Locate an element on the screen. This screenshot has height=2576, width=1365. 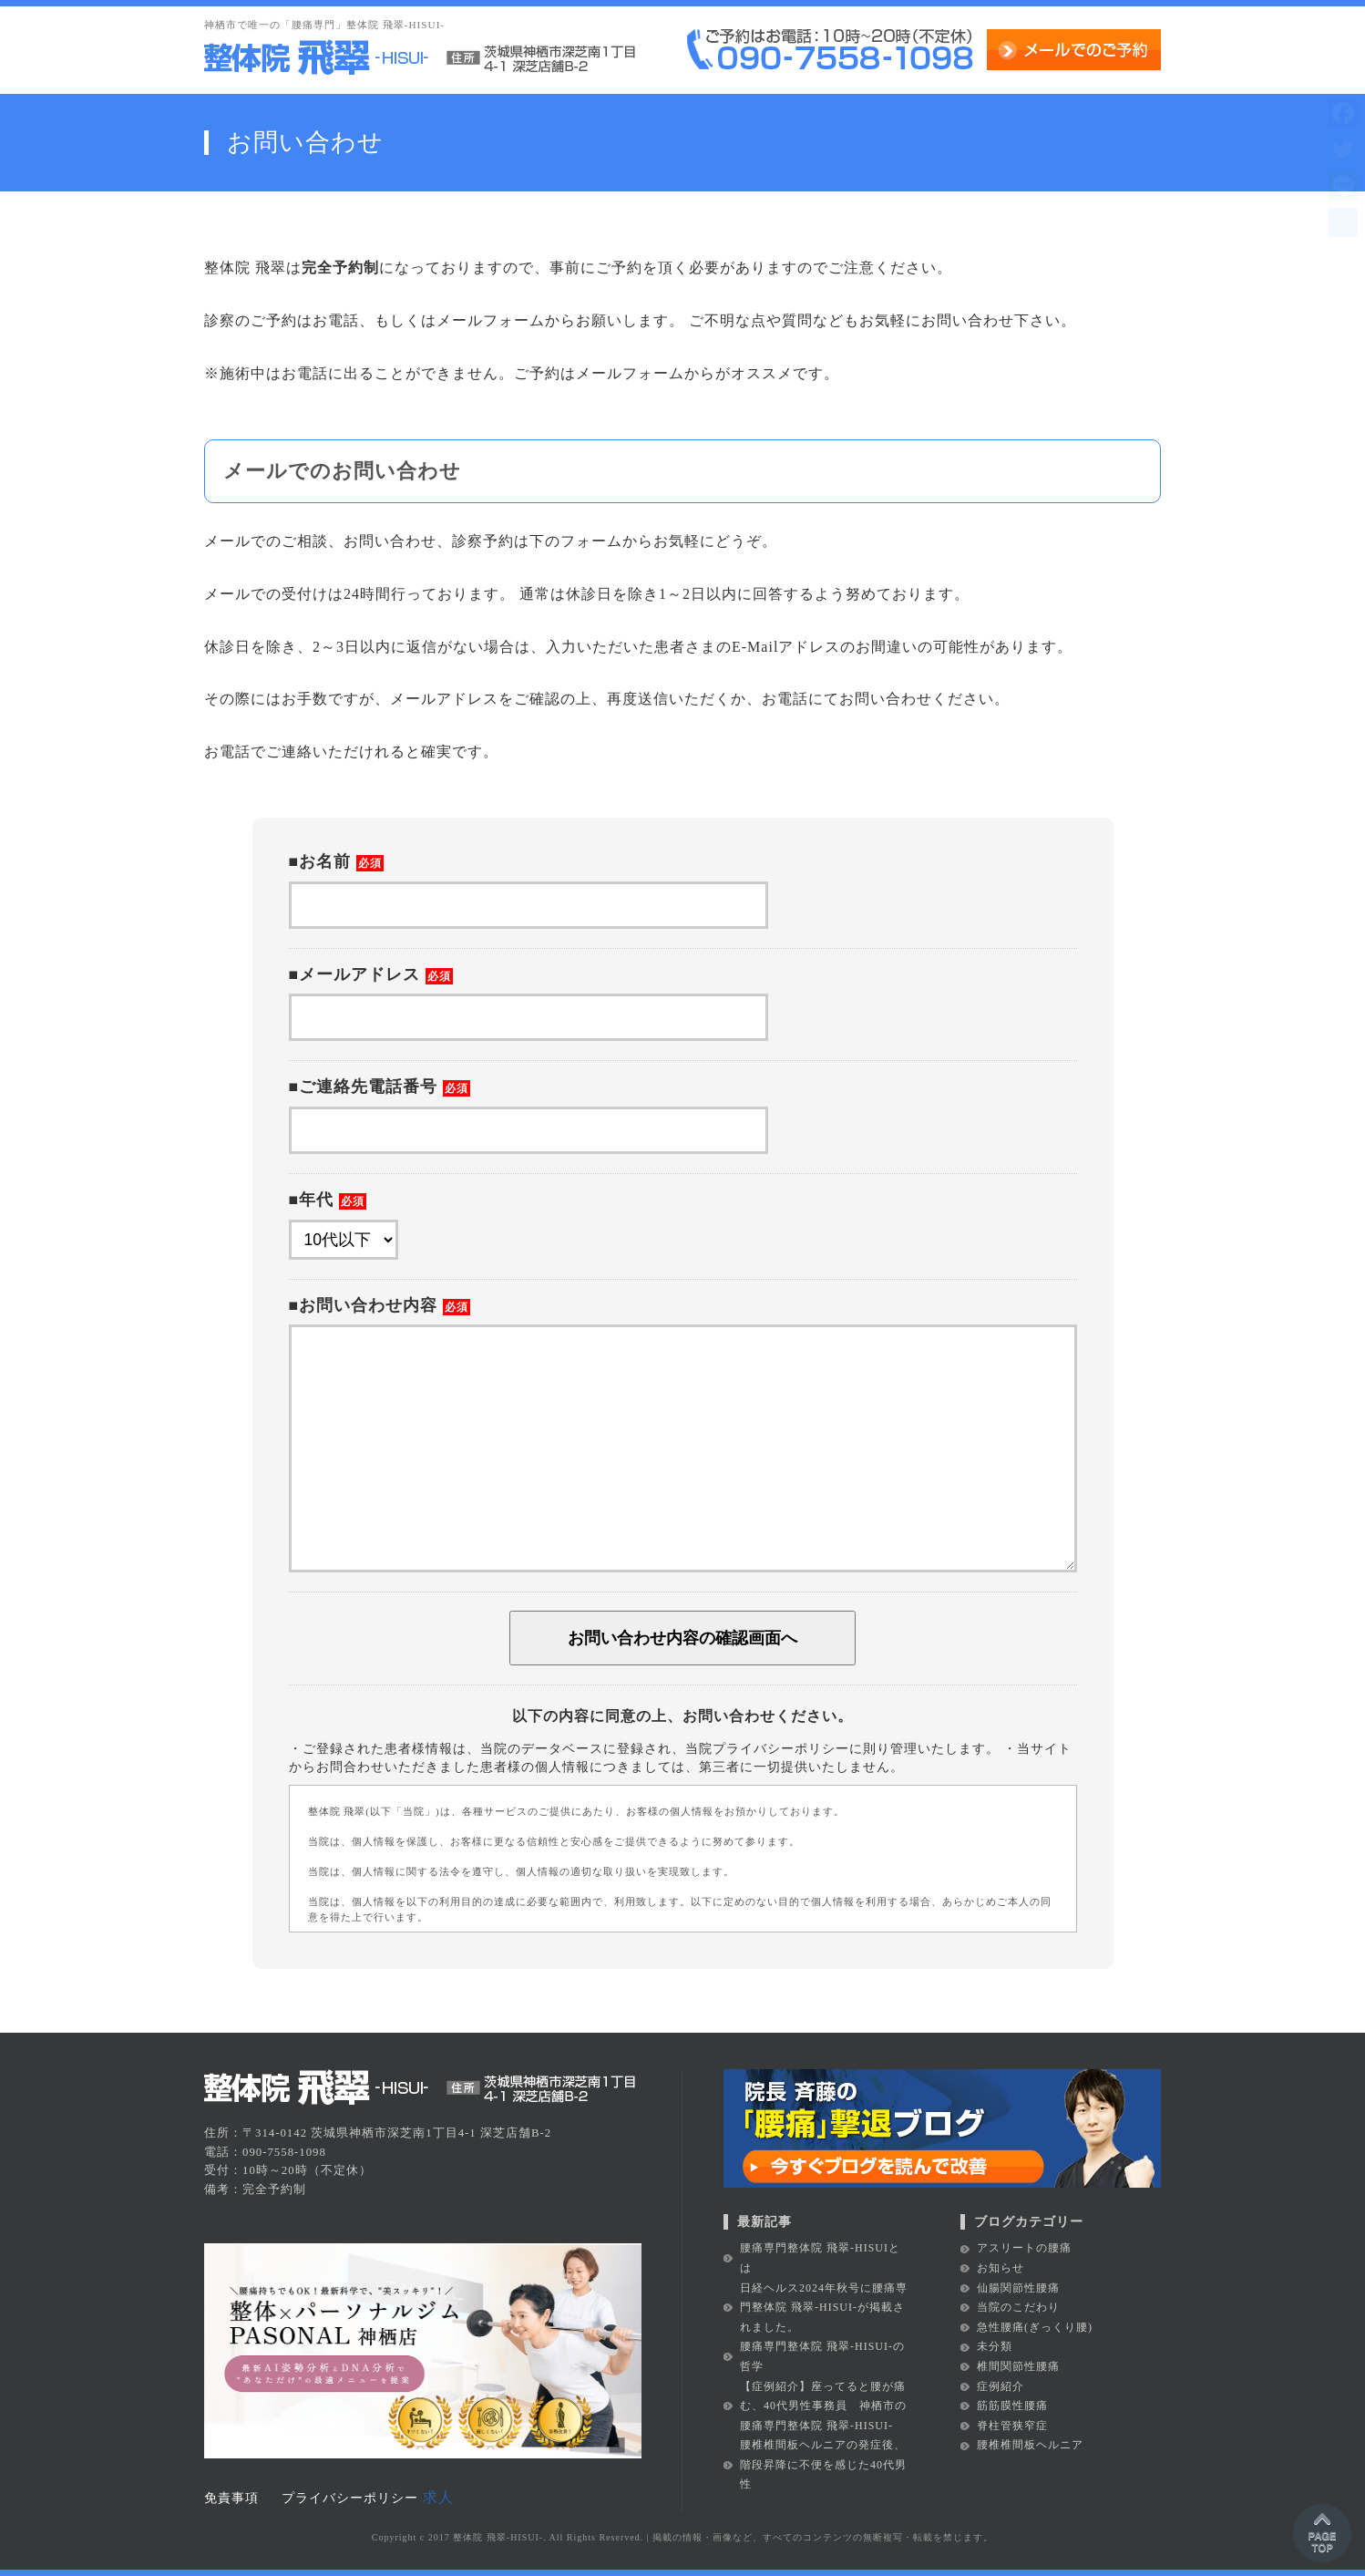
お知らせ is located at coordinates (1000, 2268).